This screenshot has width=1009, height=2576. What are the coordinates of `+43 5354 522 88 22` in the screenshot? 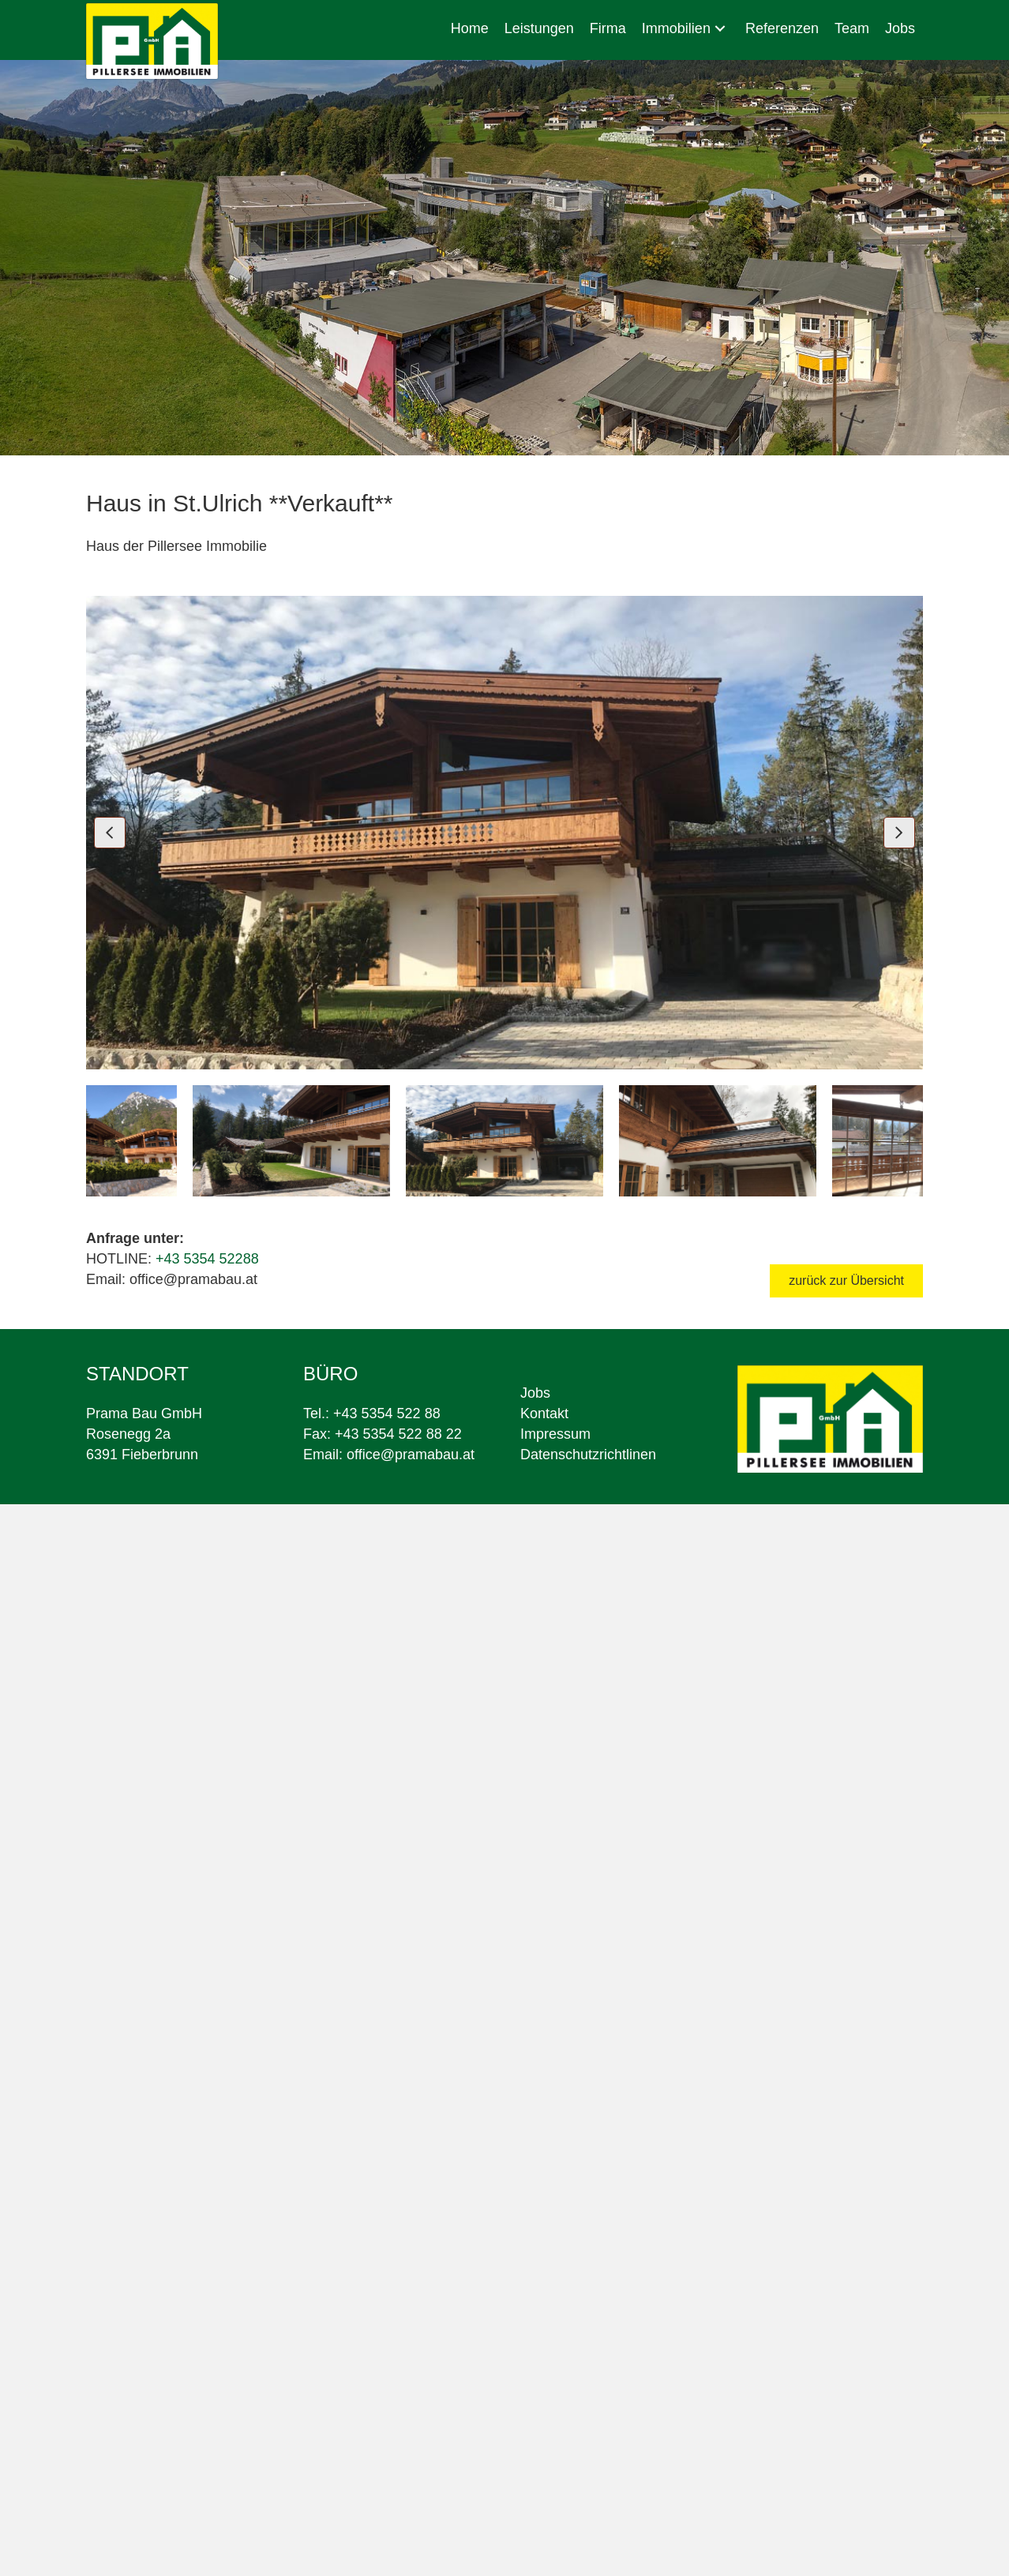 It's located at (398, 1434).